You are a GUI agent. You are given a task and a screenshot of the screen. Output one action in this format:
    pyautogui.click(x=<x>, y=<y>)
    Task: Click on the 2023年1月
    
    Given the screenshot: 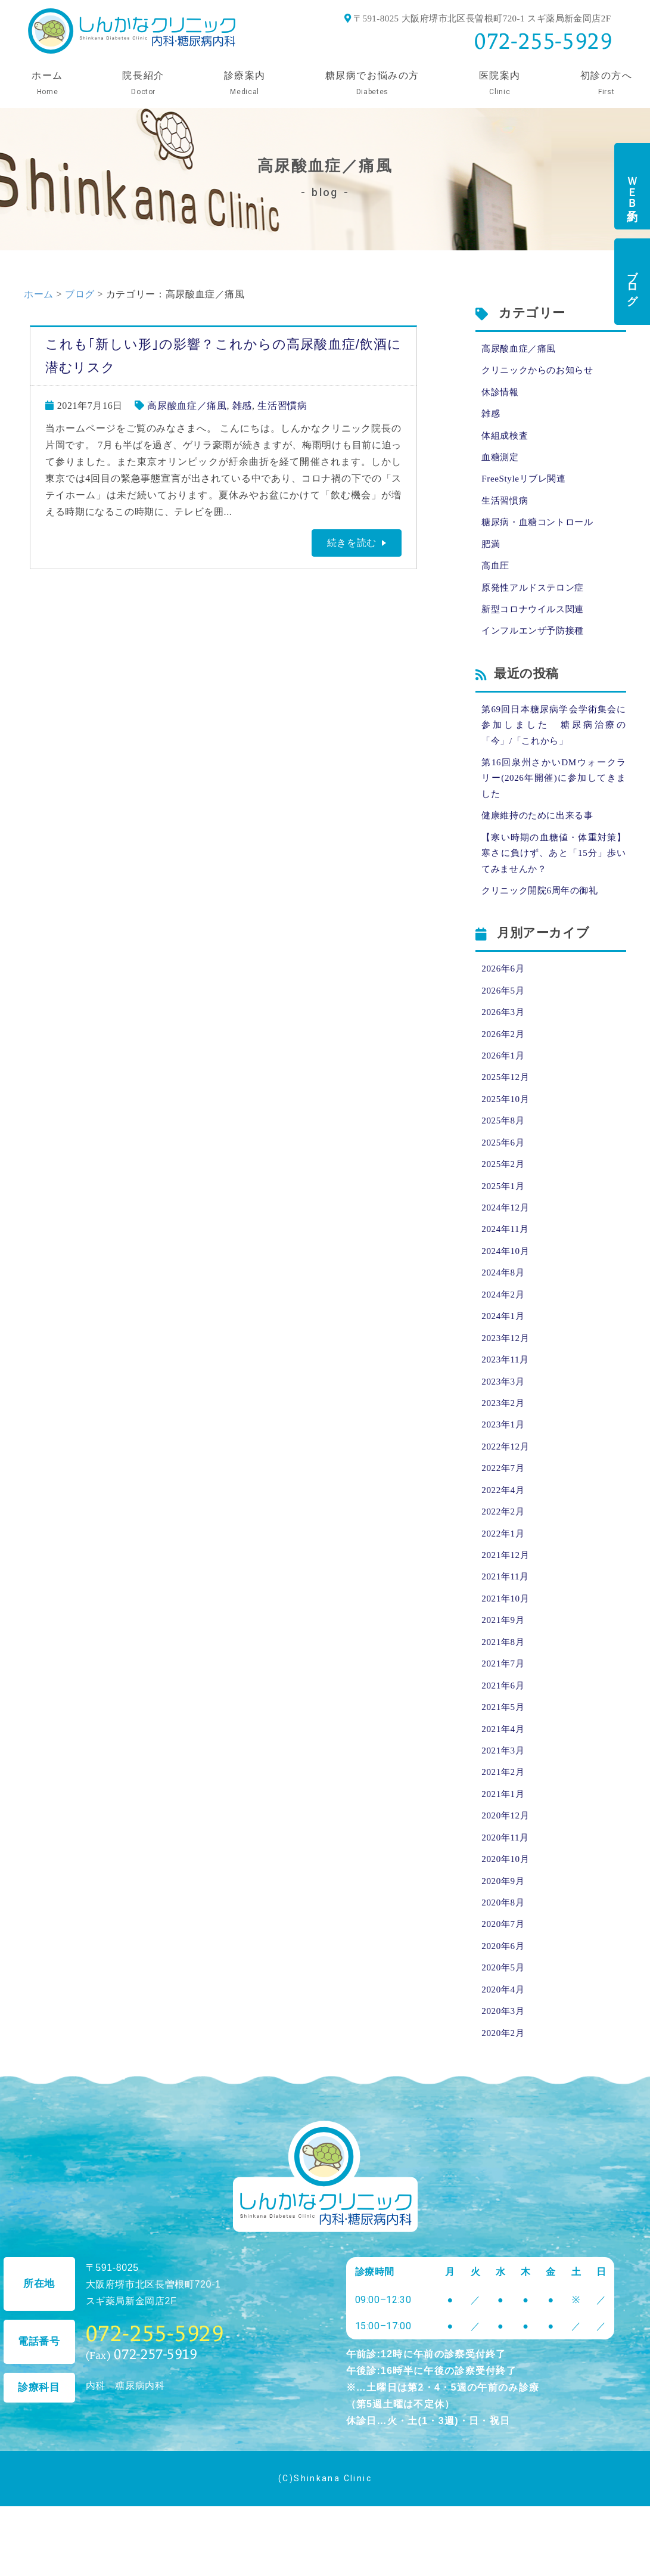 What is the action you would take?
    pyautogui.click(x=504, y=1468)
    